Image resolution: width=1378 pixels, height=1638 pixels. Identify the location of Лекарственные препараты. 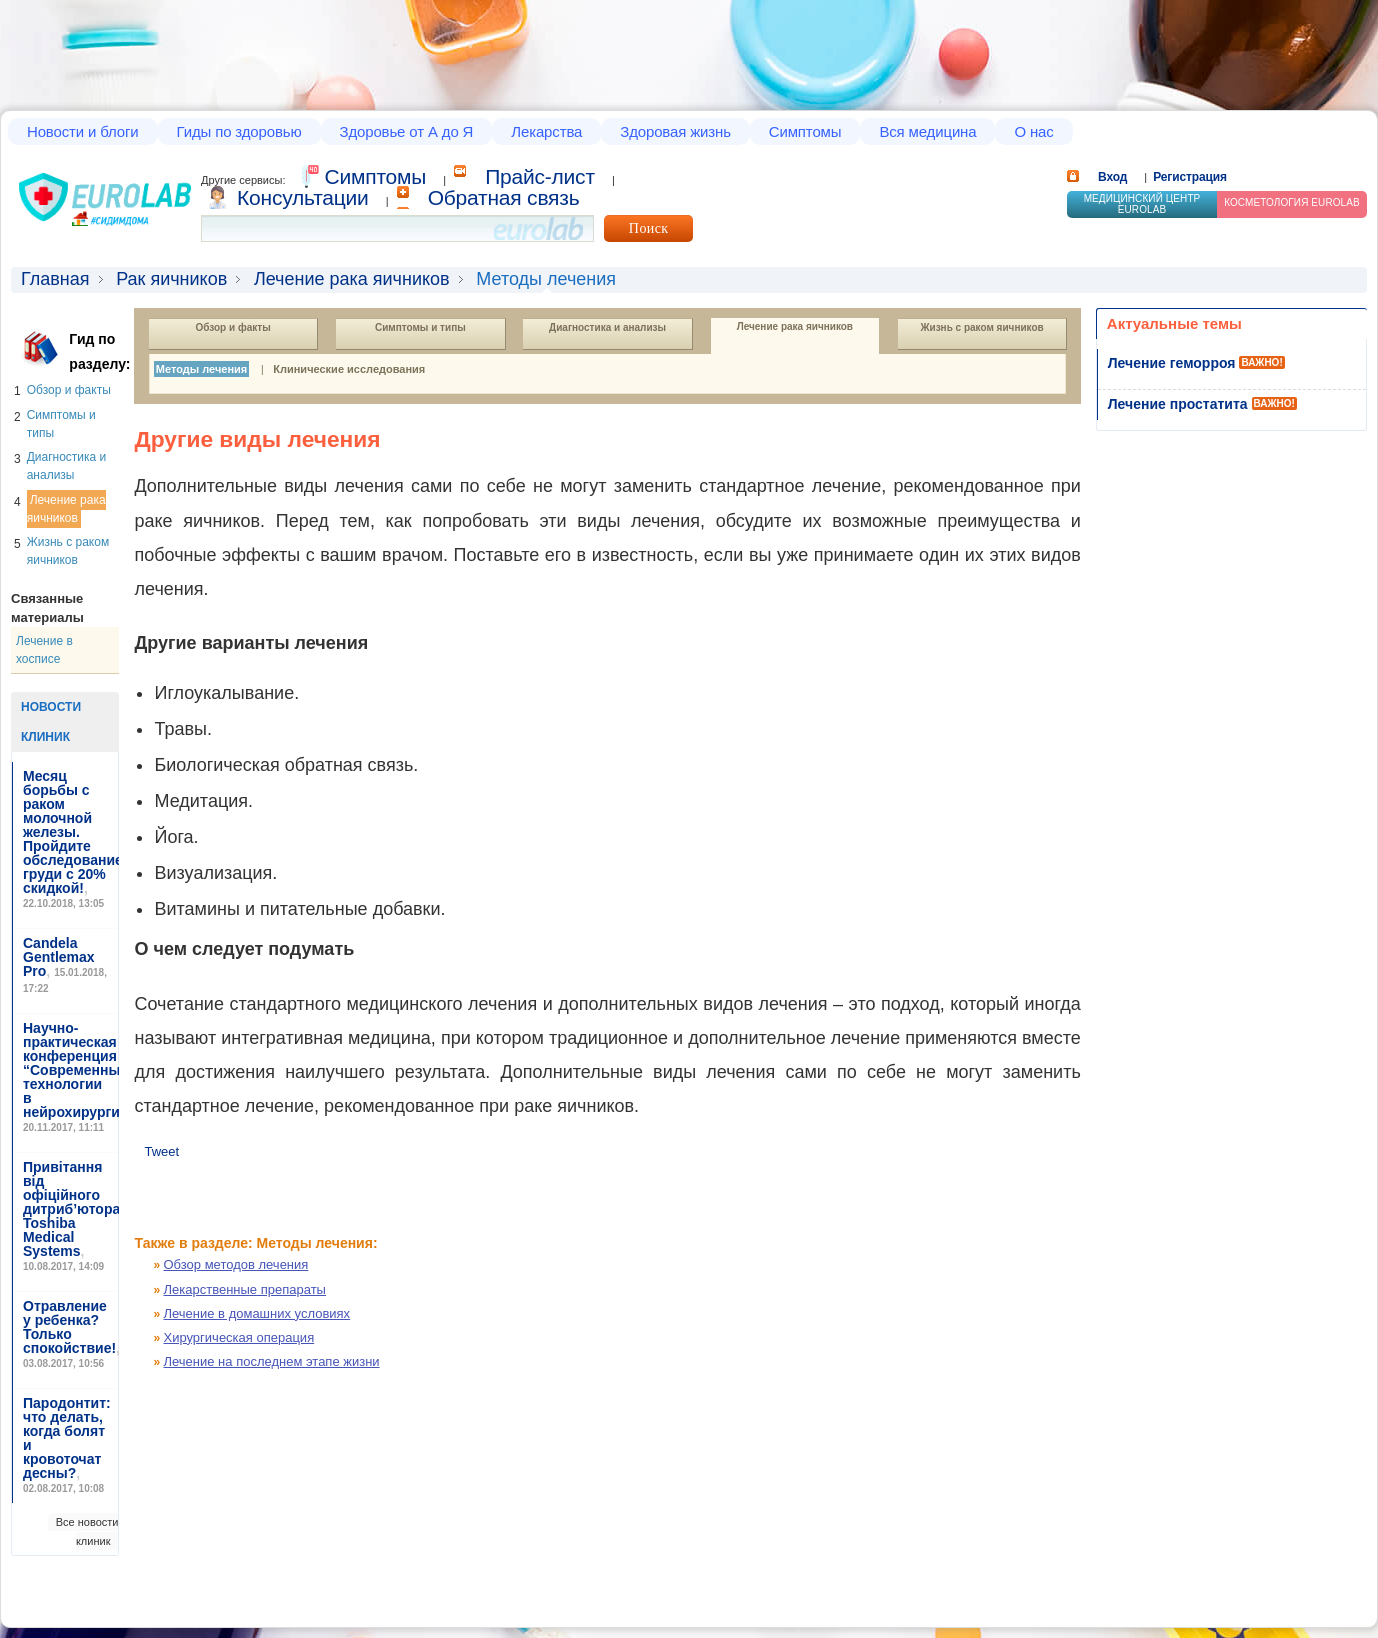
(245, 1289).